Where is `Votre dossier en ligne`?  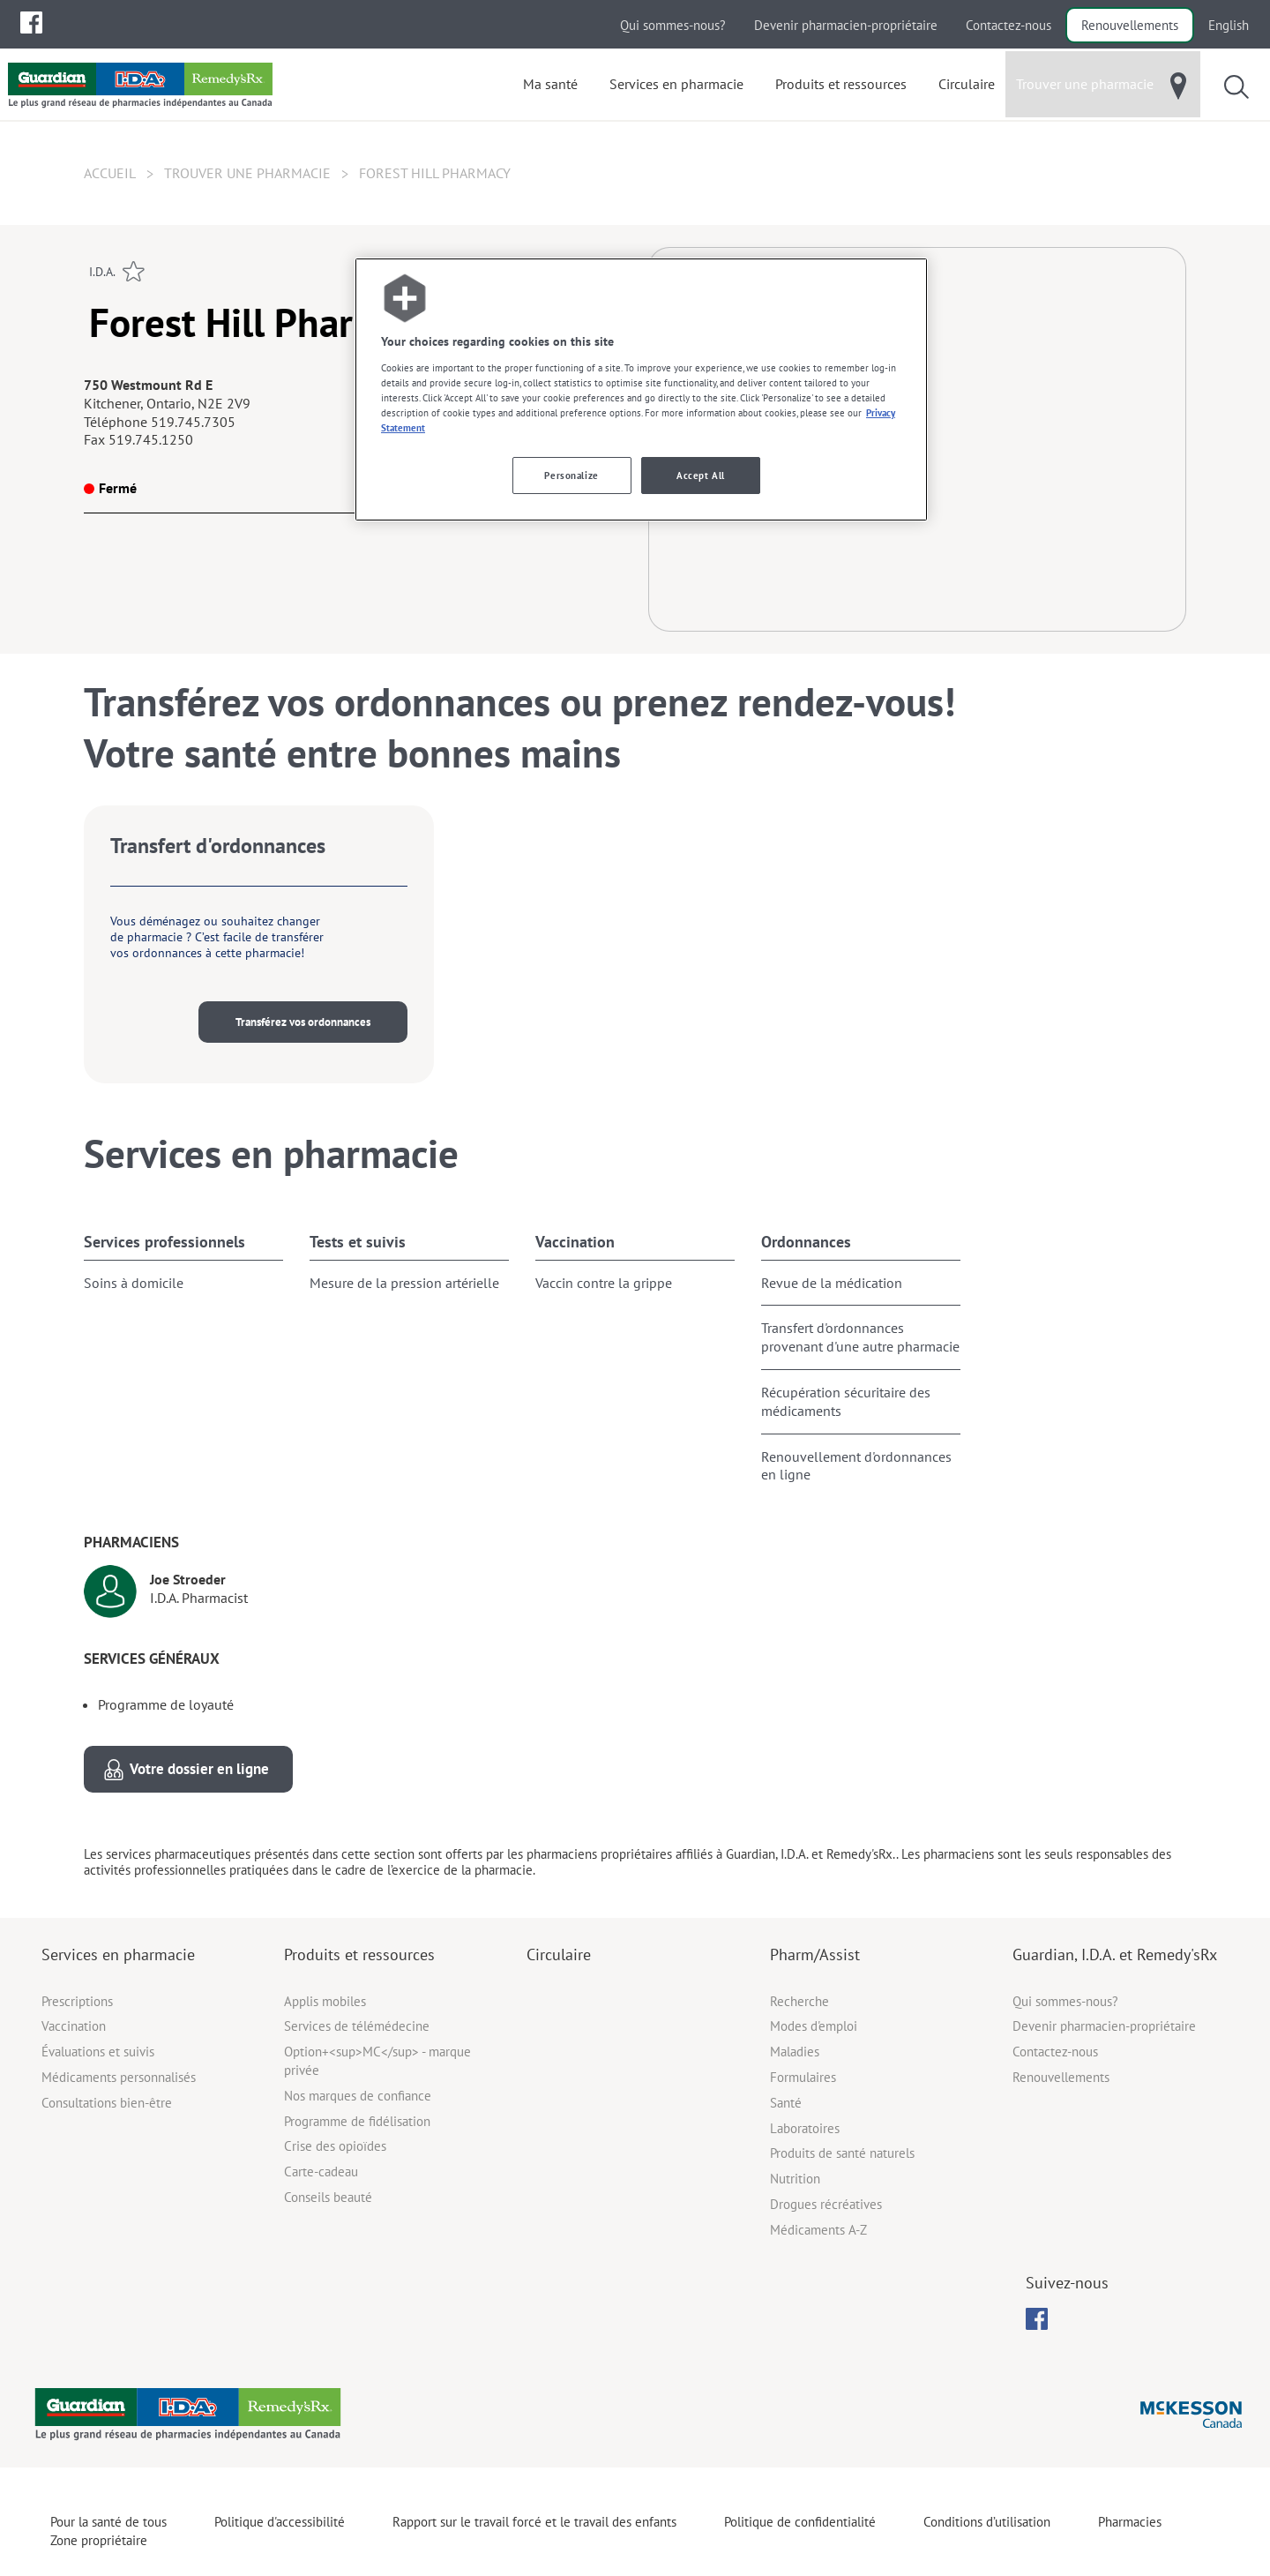
Votre dossier en ligne is located at coordinates (199, 1768).